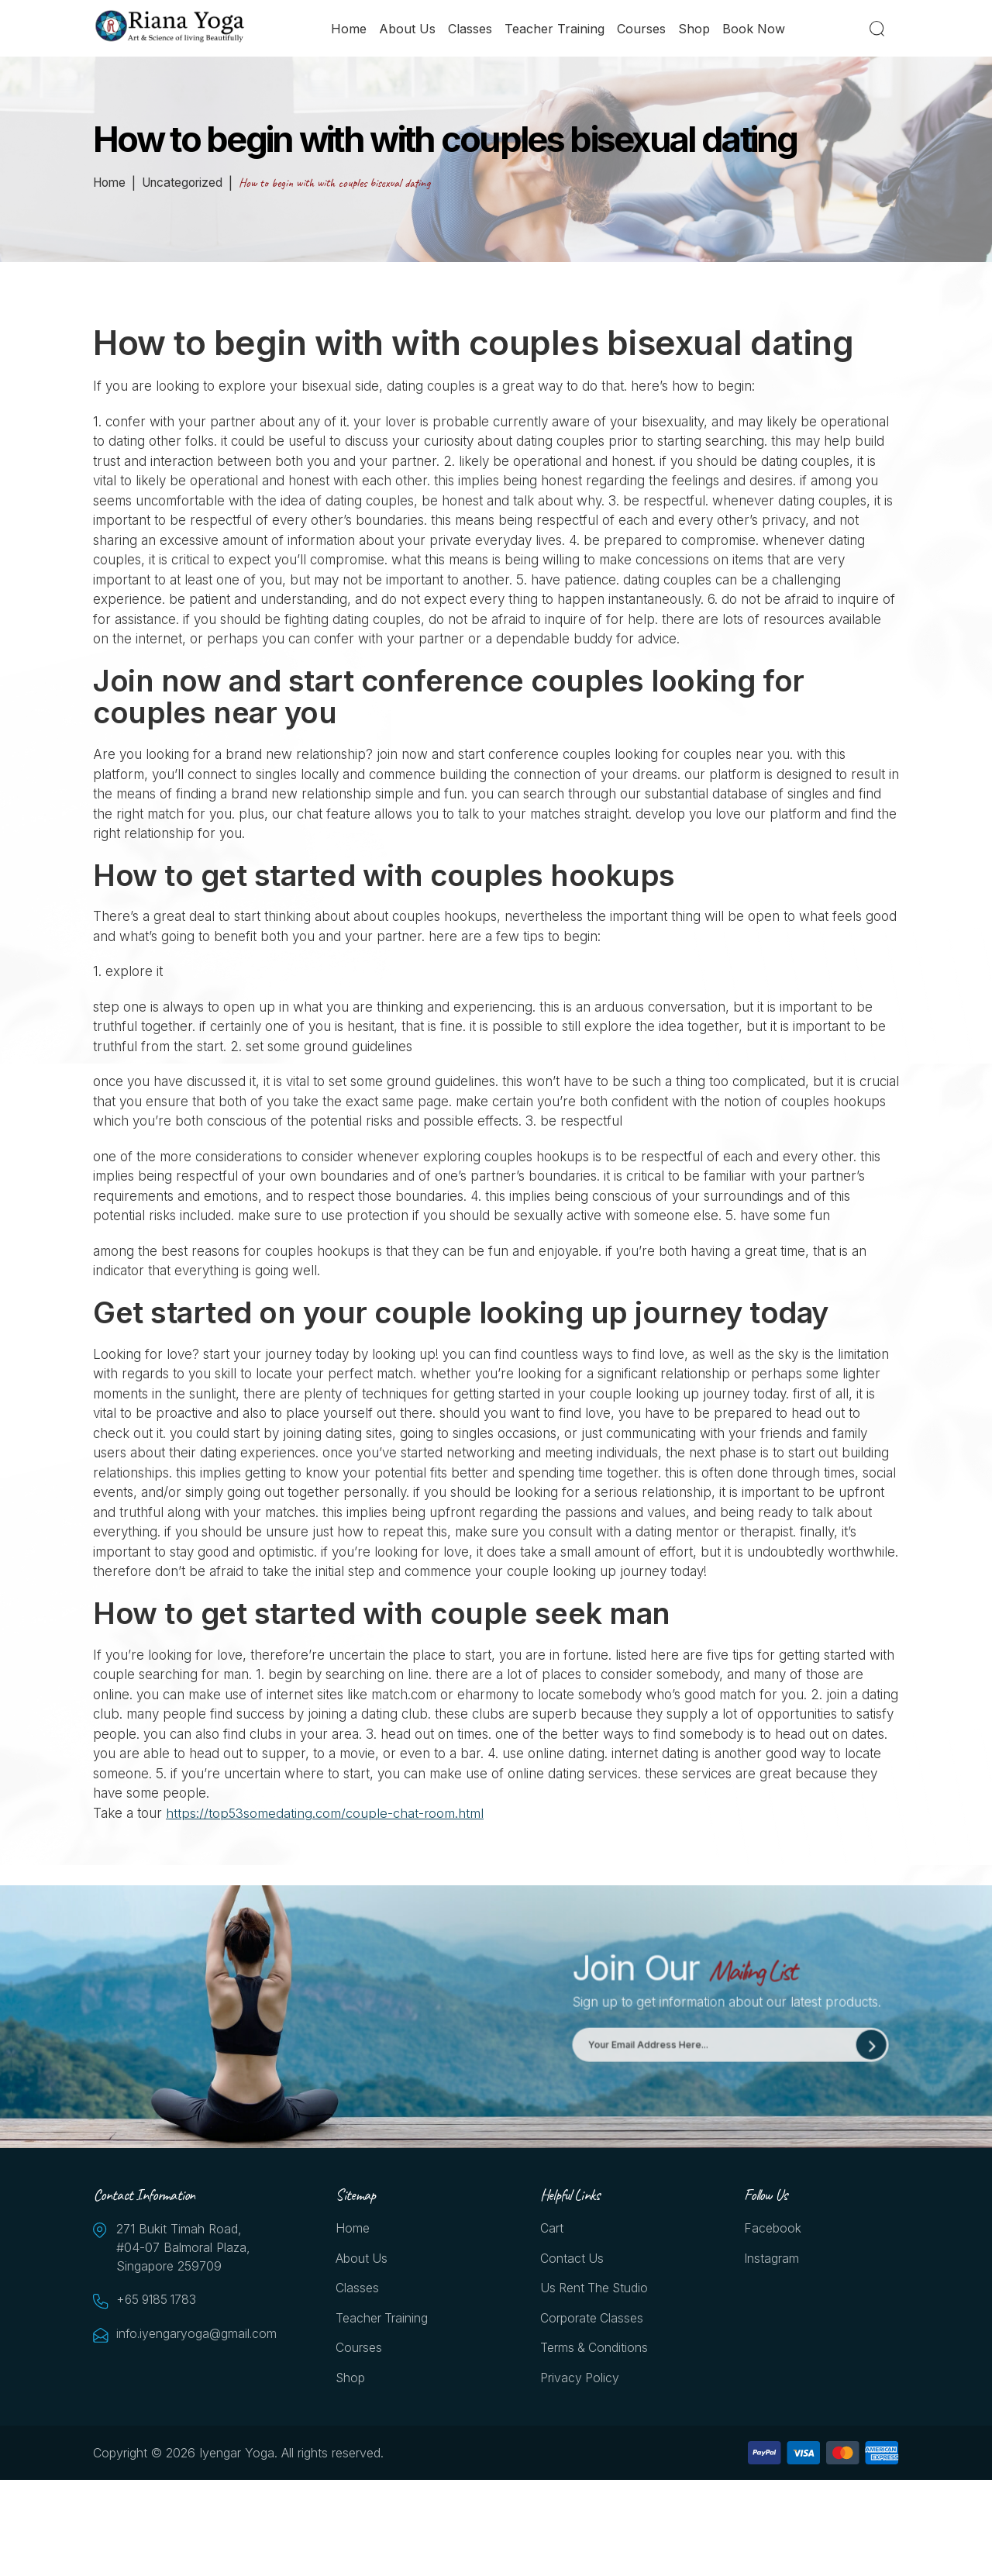 The image size is (992, 2576). Describe the element at coordinates (771, 2259) in the screenshot. I see `Instagram` at that location.